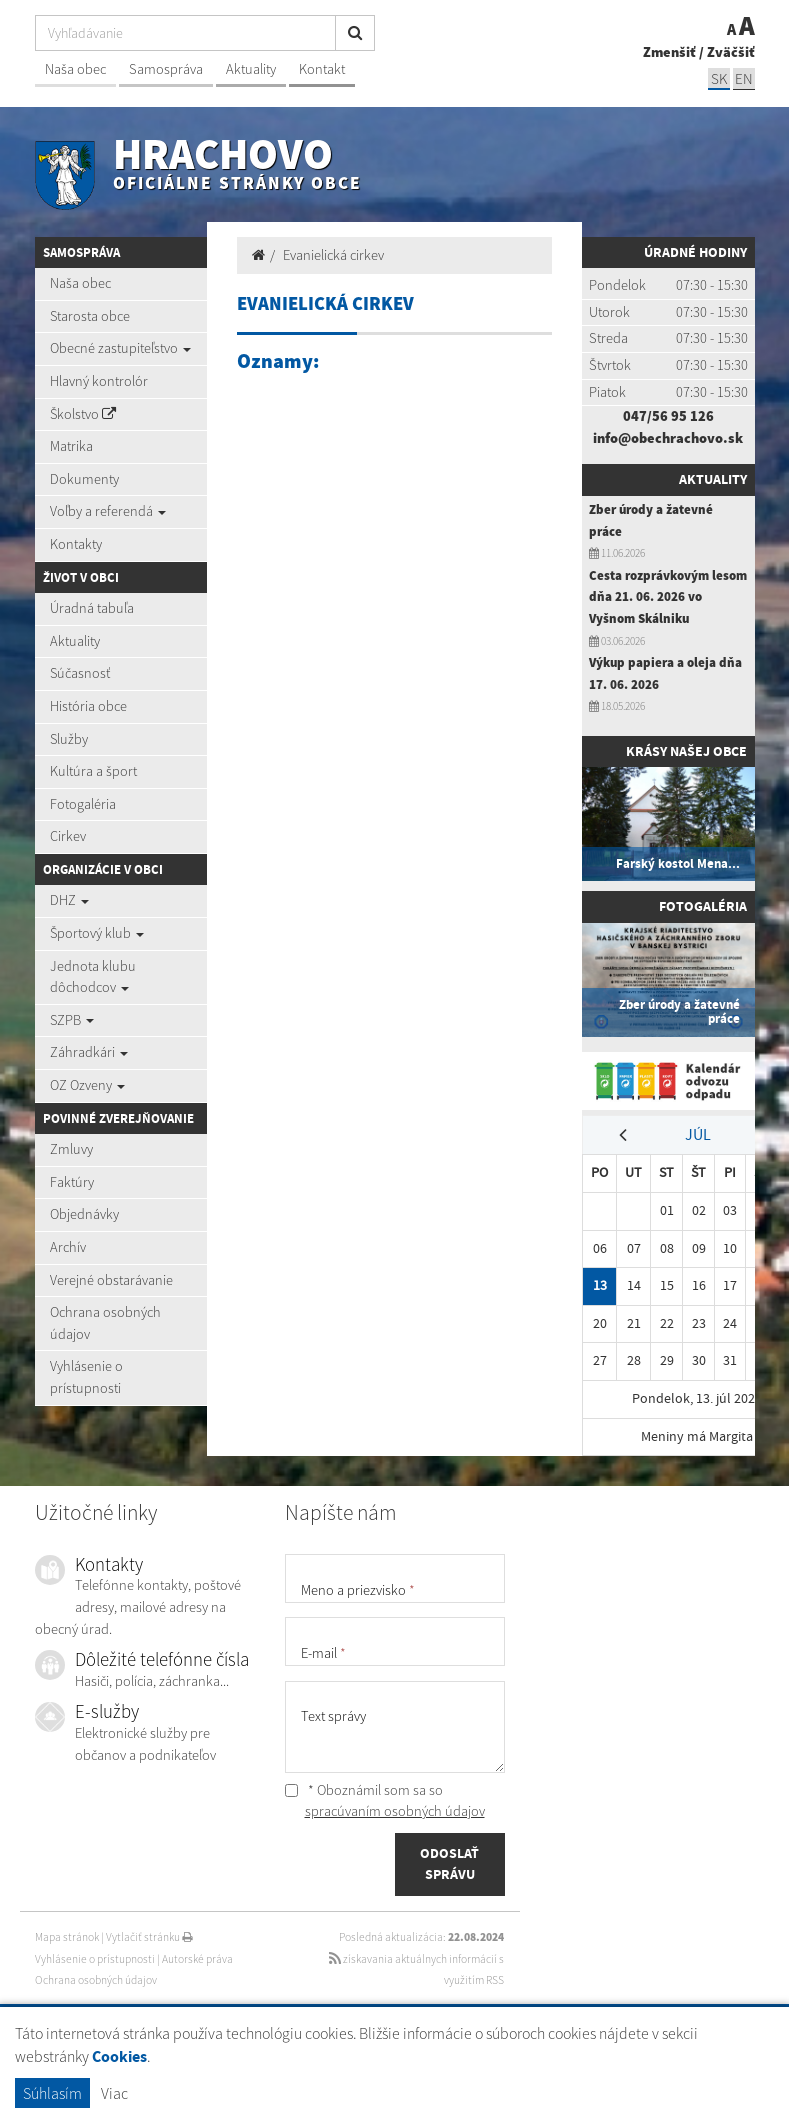  I want to click on Objednávky, so click(84, 1214).